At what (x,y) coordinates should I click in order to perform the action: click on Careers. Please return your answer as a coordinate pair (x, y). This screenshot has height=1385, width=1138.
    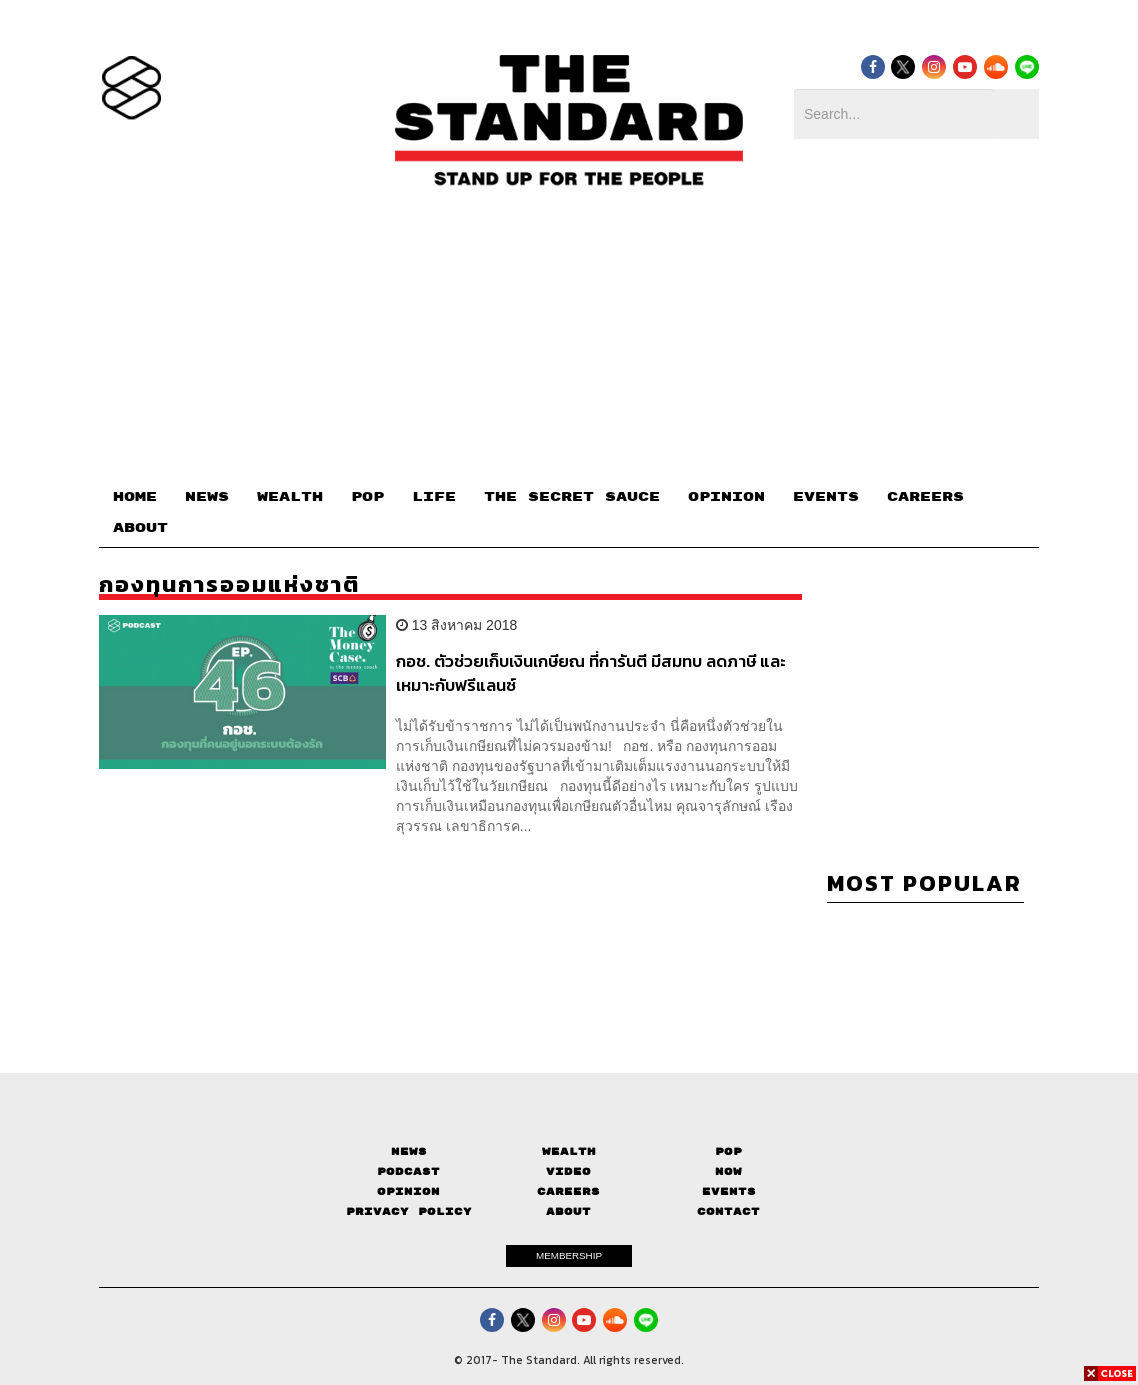
    Looking at the image, I should click on (568, 1191).